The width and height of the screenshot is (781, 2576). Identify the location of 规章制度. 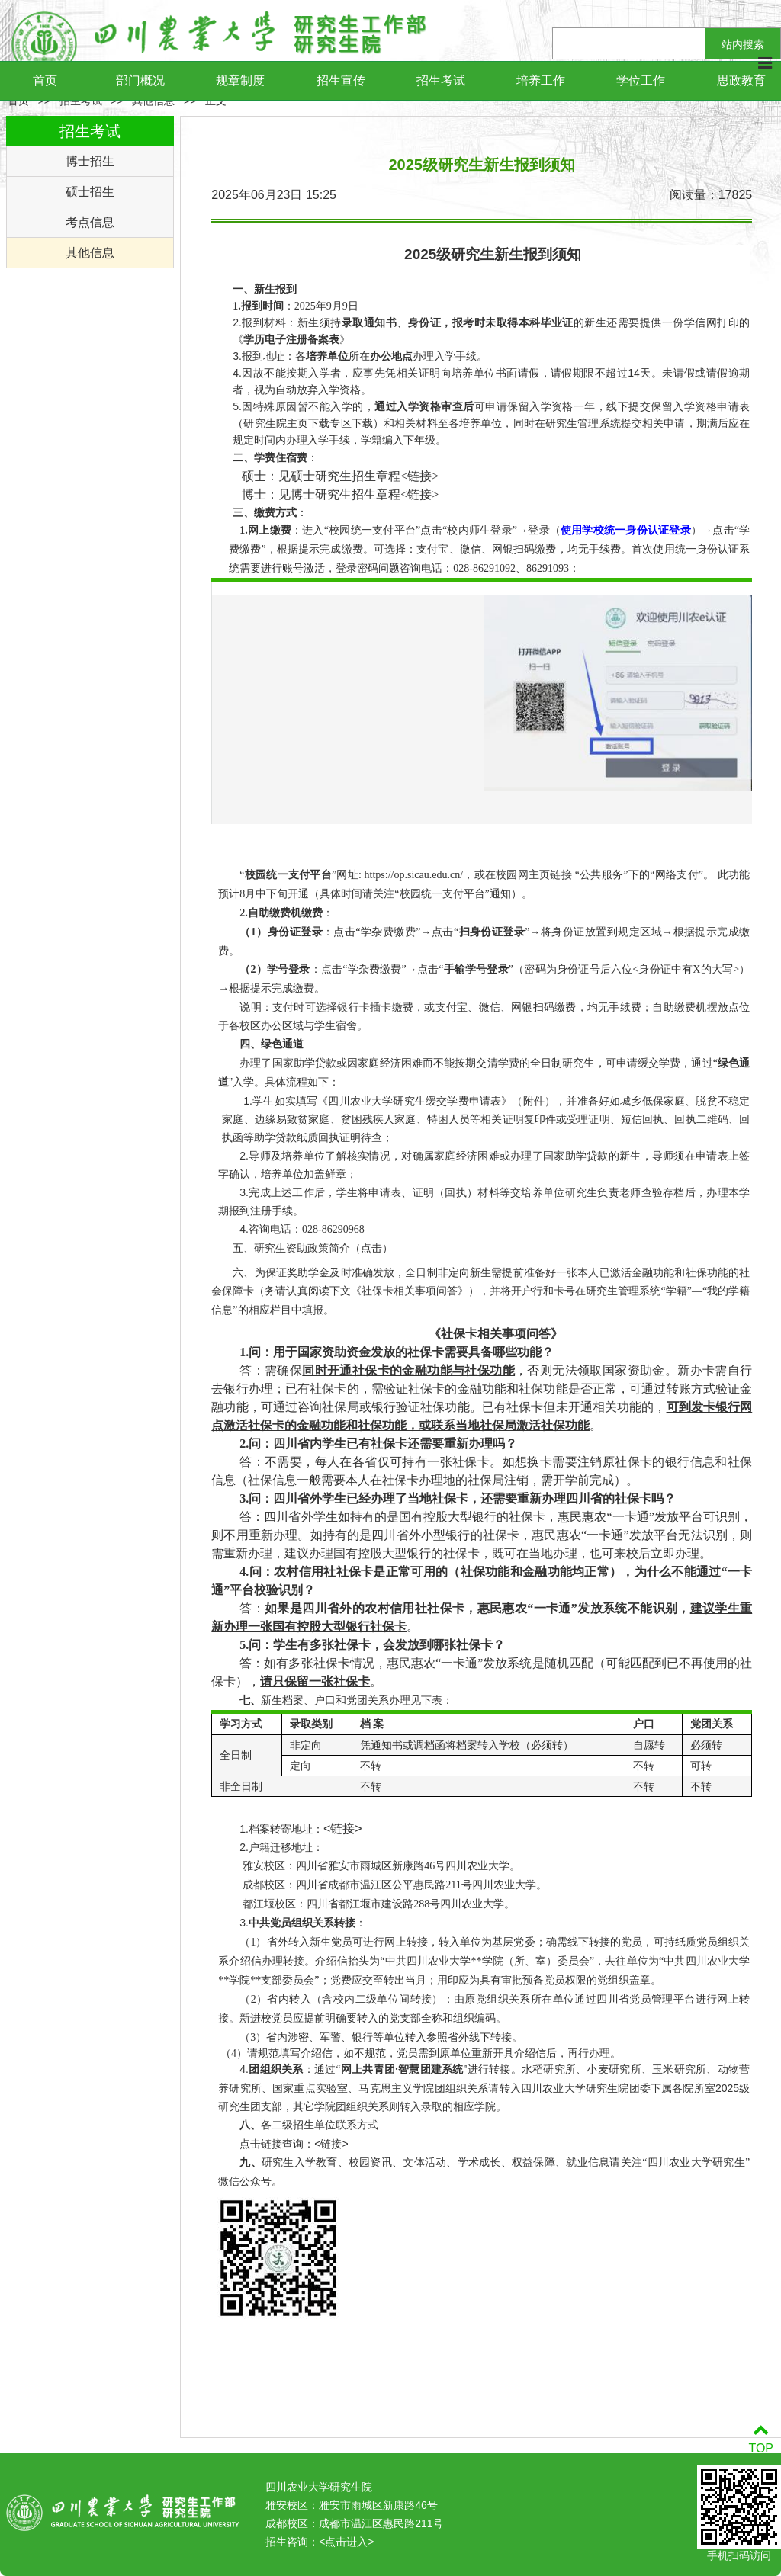
(240, 80).